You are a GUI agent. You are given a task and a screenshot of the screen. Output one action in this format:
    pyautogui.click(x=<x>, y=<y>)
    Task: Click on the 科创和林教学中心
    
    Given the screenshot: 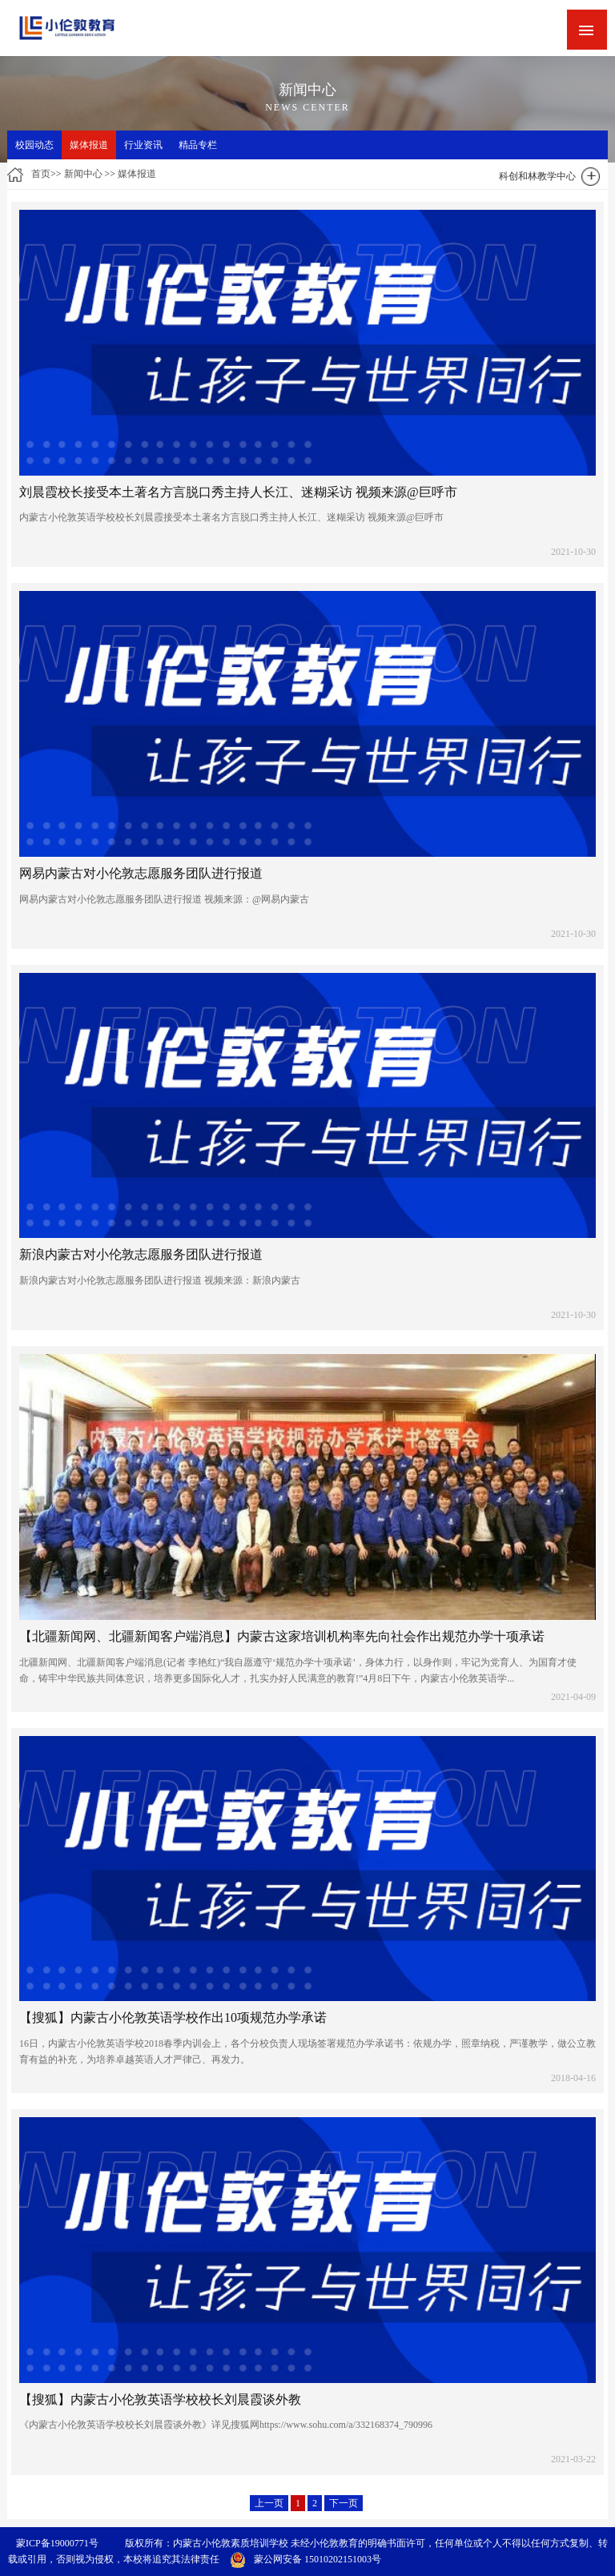 What is the action you would take?
    pyautogui.click(x=537, y=176)
    